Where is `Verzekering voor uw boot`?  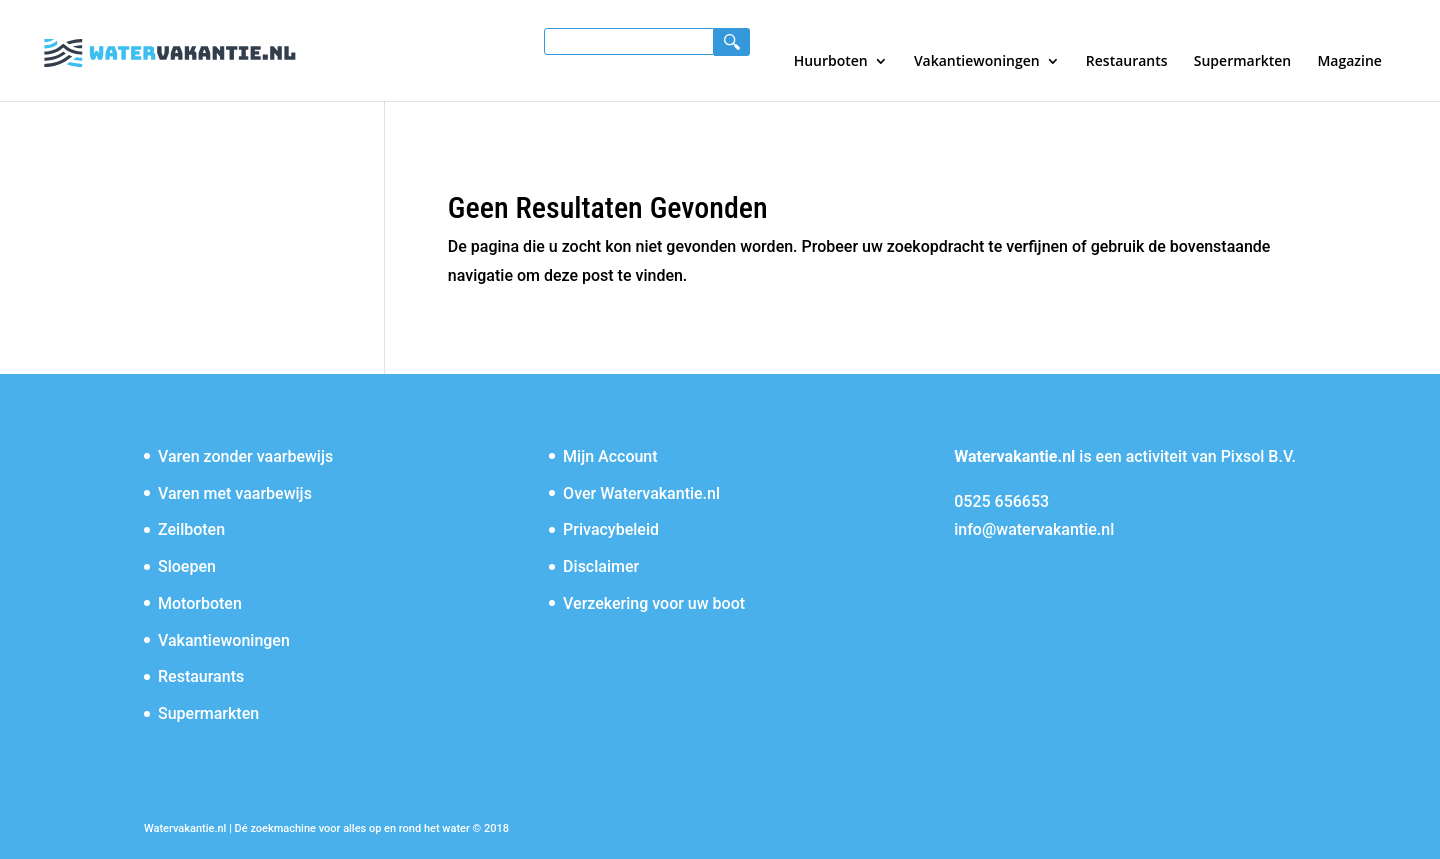
Verzekering voor uw boot is located at coordinates (654, 603).